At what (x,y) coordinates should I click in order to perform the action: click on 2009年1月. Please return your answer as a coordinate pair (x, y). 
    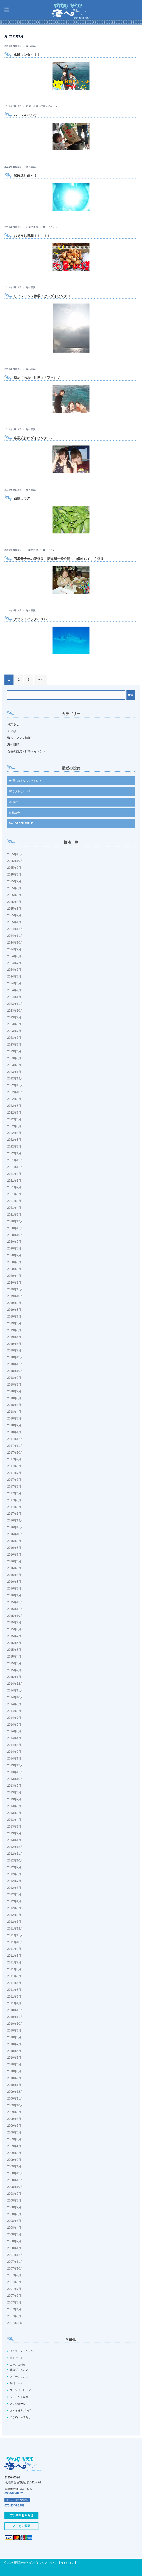
    Looking at the image, I should click on (14, 2166).